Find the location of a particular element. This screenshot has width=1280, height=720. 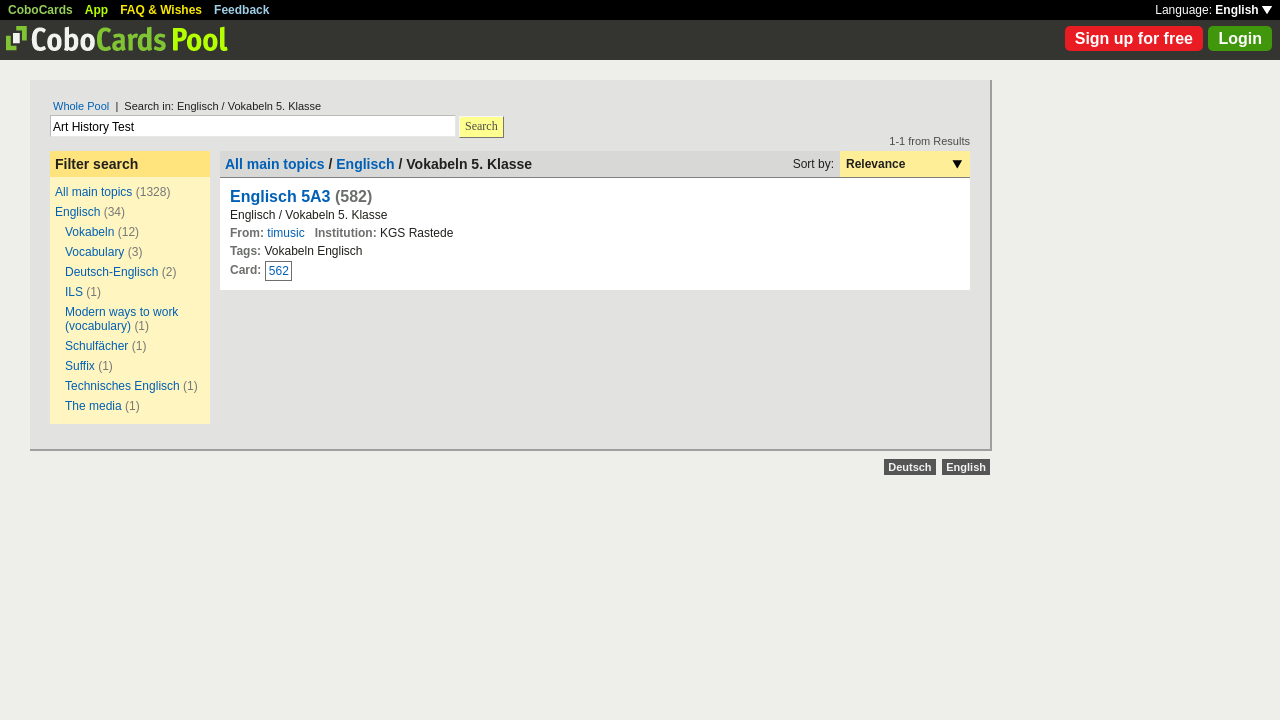

All main topics is located at coordinates (93, 192).